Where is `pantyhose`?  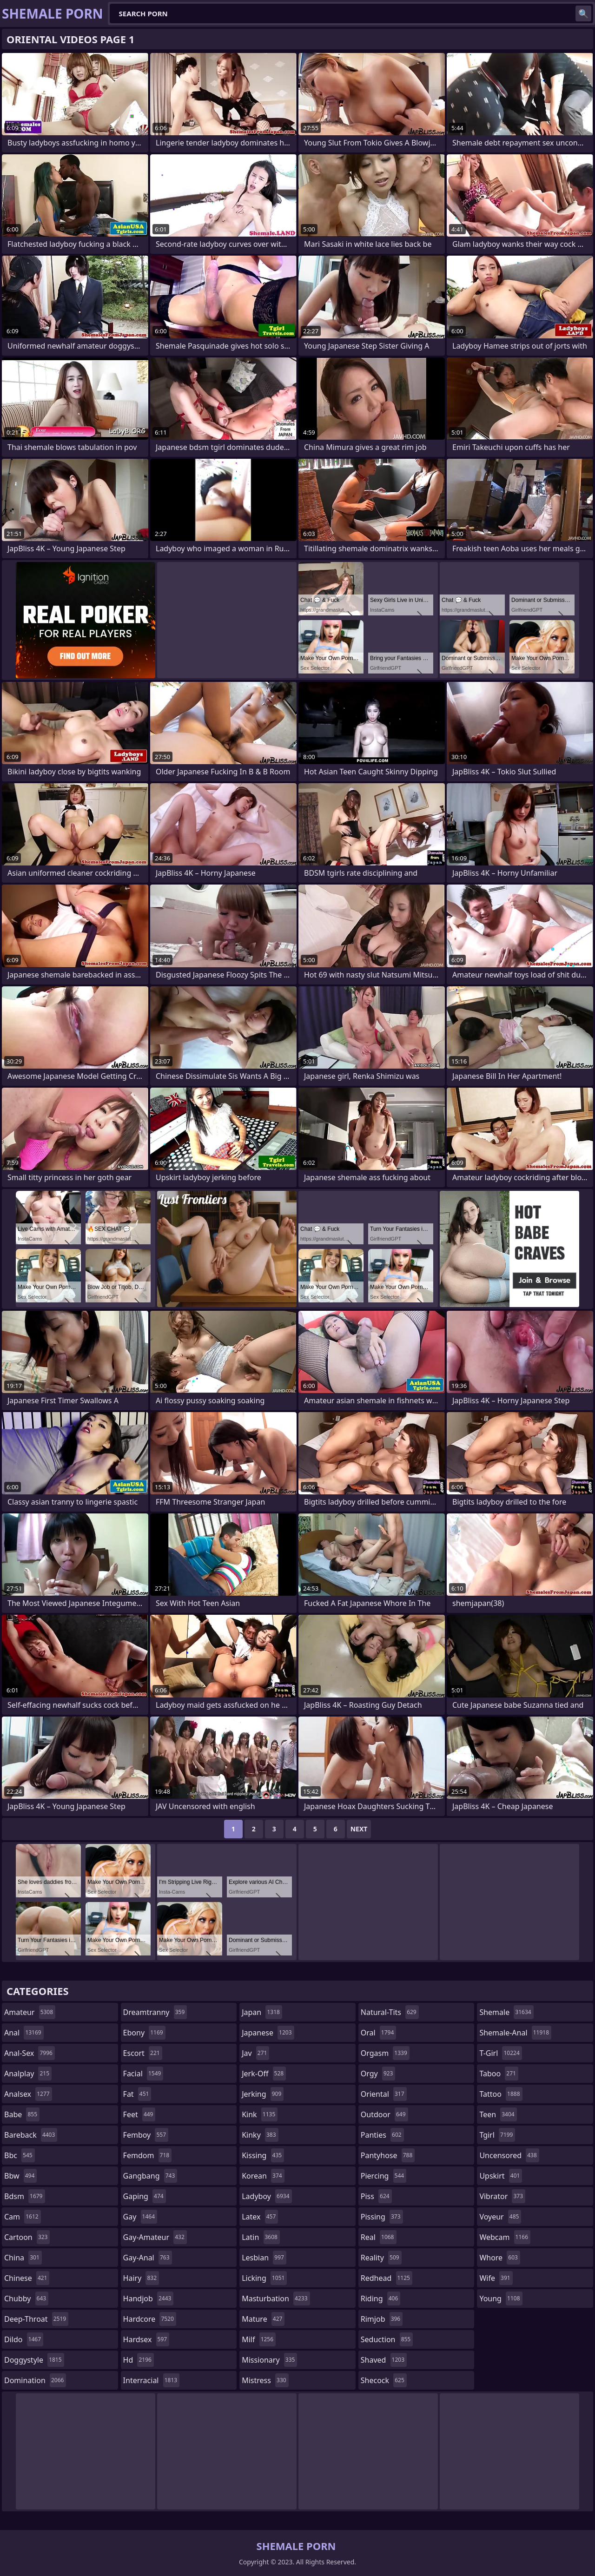
pantyhose is located at coordinates (388, 2155).